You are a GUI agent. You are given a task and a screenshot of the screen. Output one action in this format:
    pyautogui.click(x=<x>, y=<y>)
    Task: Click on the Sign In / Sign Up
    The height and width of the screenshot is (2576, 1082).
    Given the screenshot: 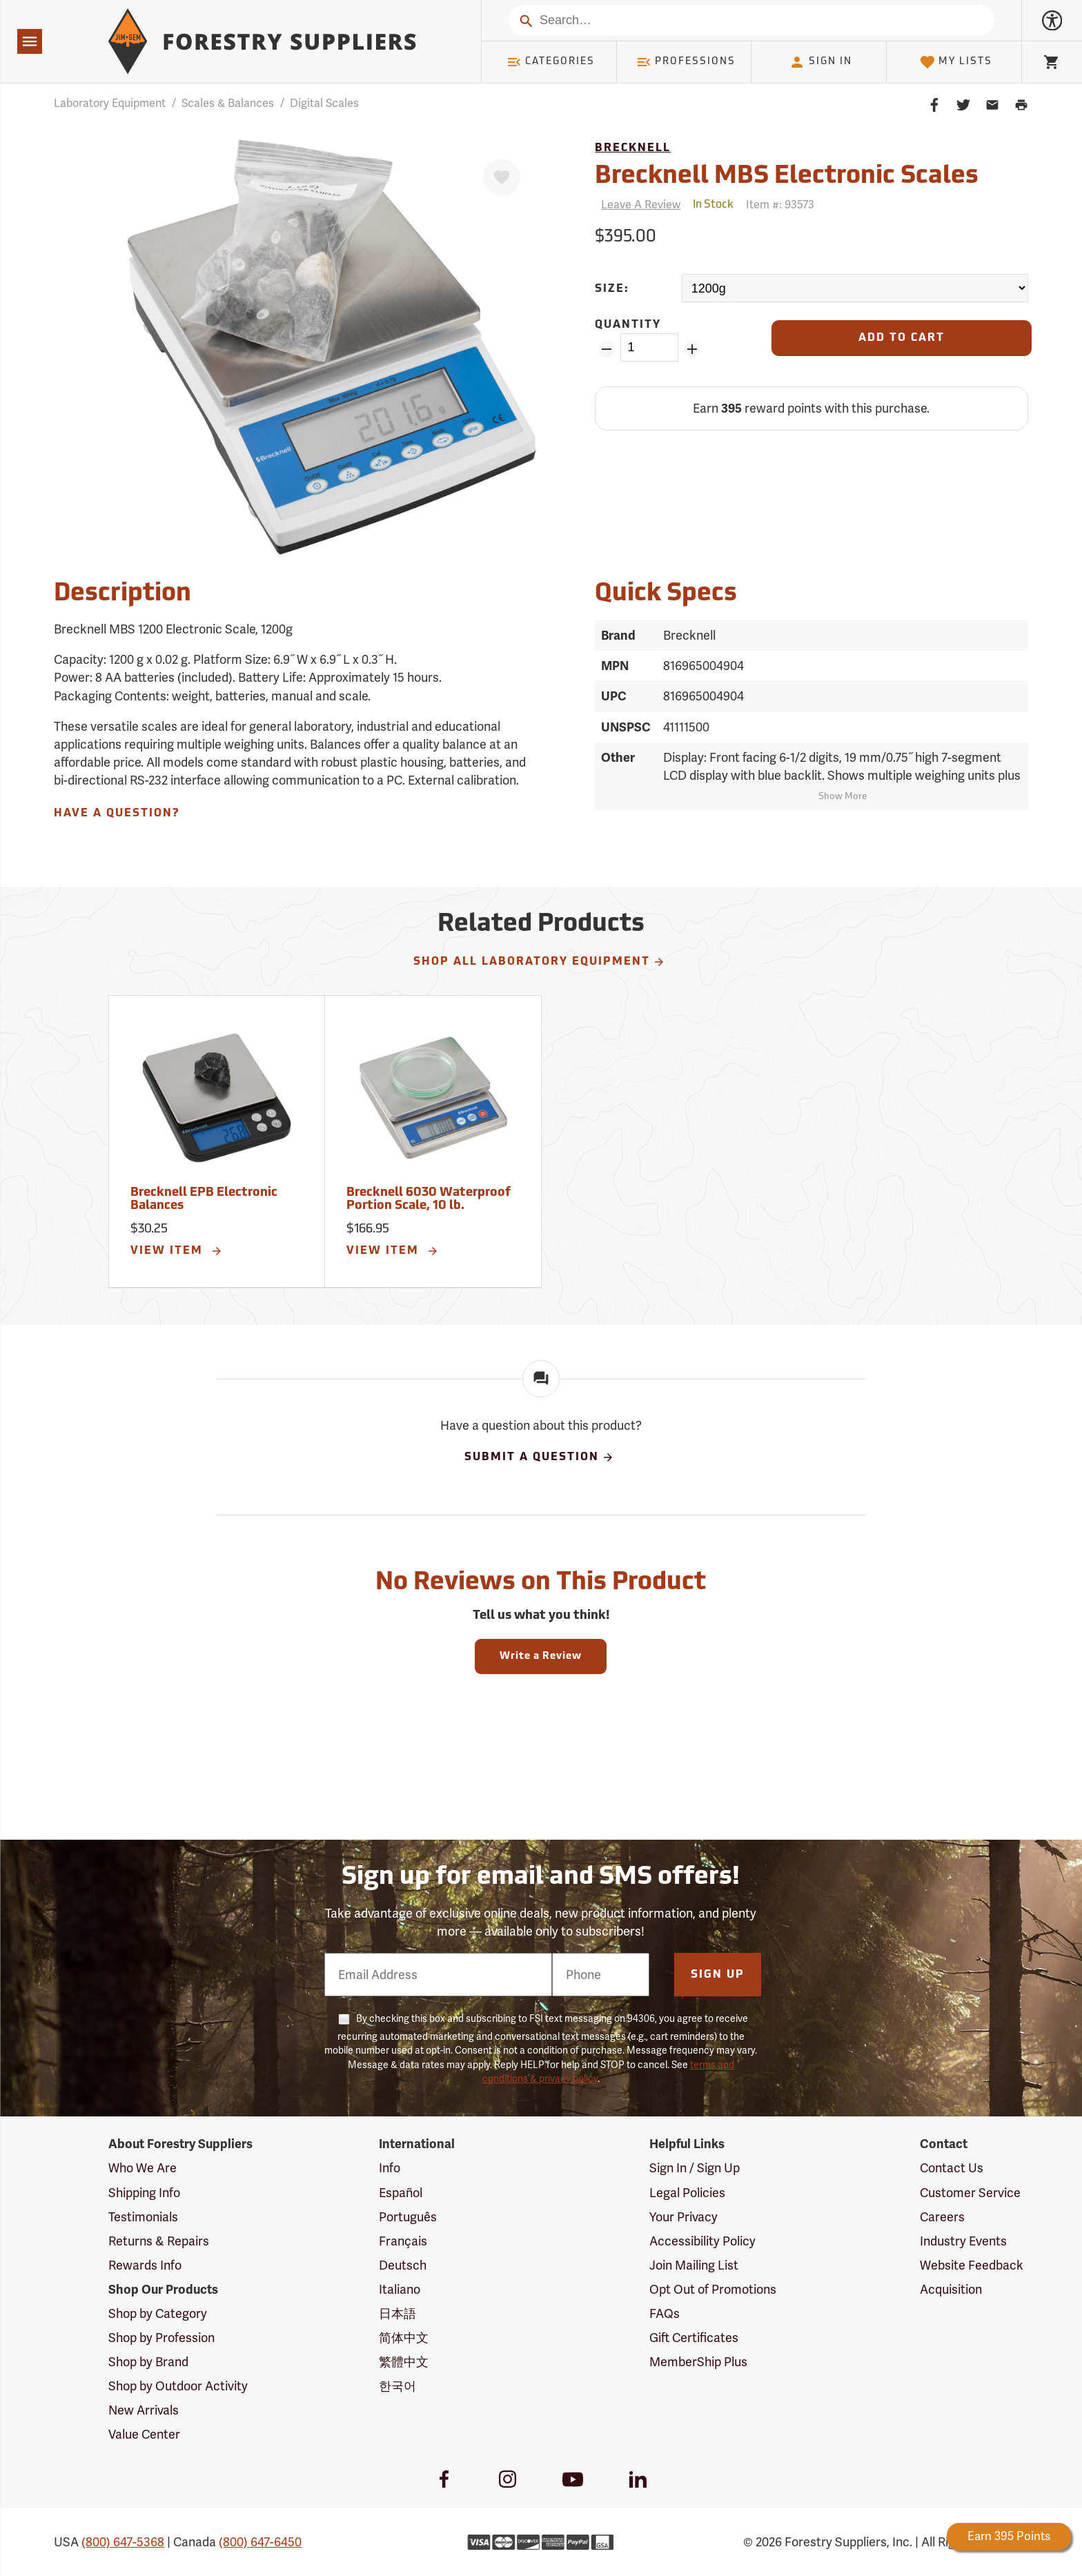 What is the action you would take?
    pyautogui.click(x=694, y=2168)
    